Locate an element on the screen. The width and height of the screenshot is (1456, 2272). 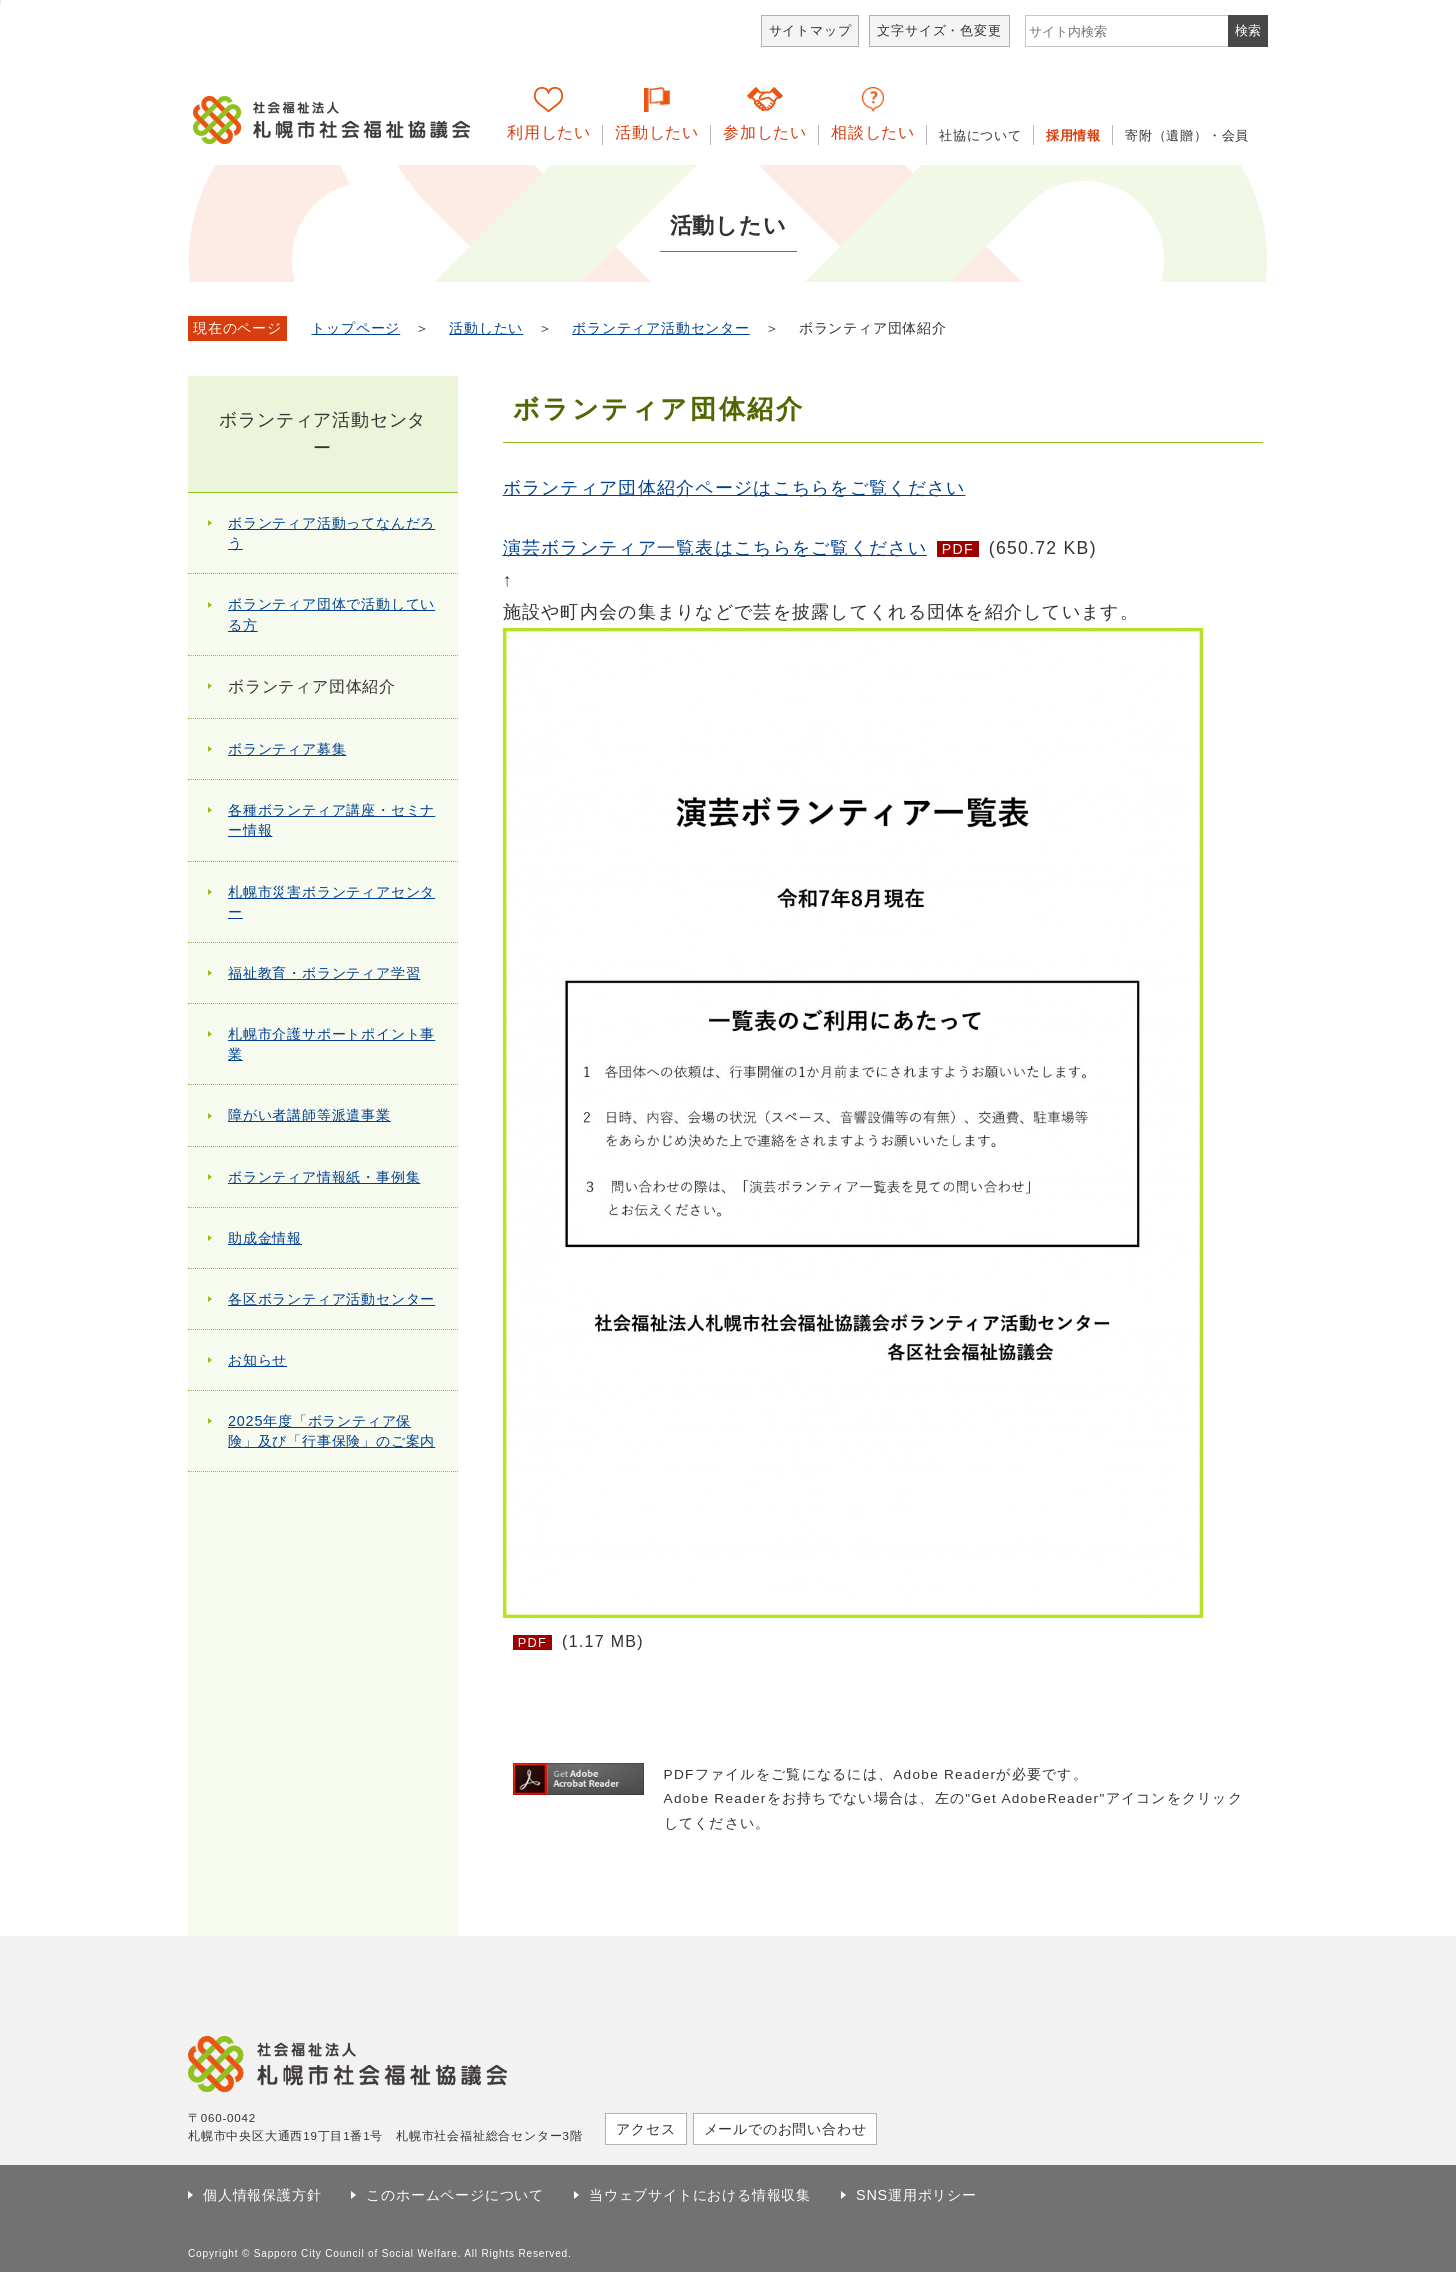
社協について is located at coordinates (980, 135).